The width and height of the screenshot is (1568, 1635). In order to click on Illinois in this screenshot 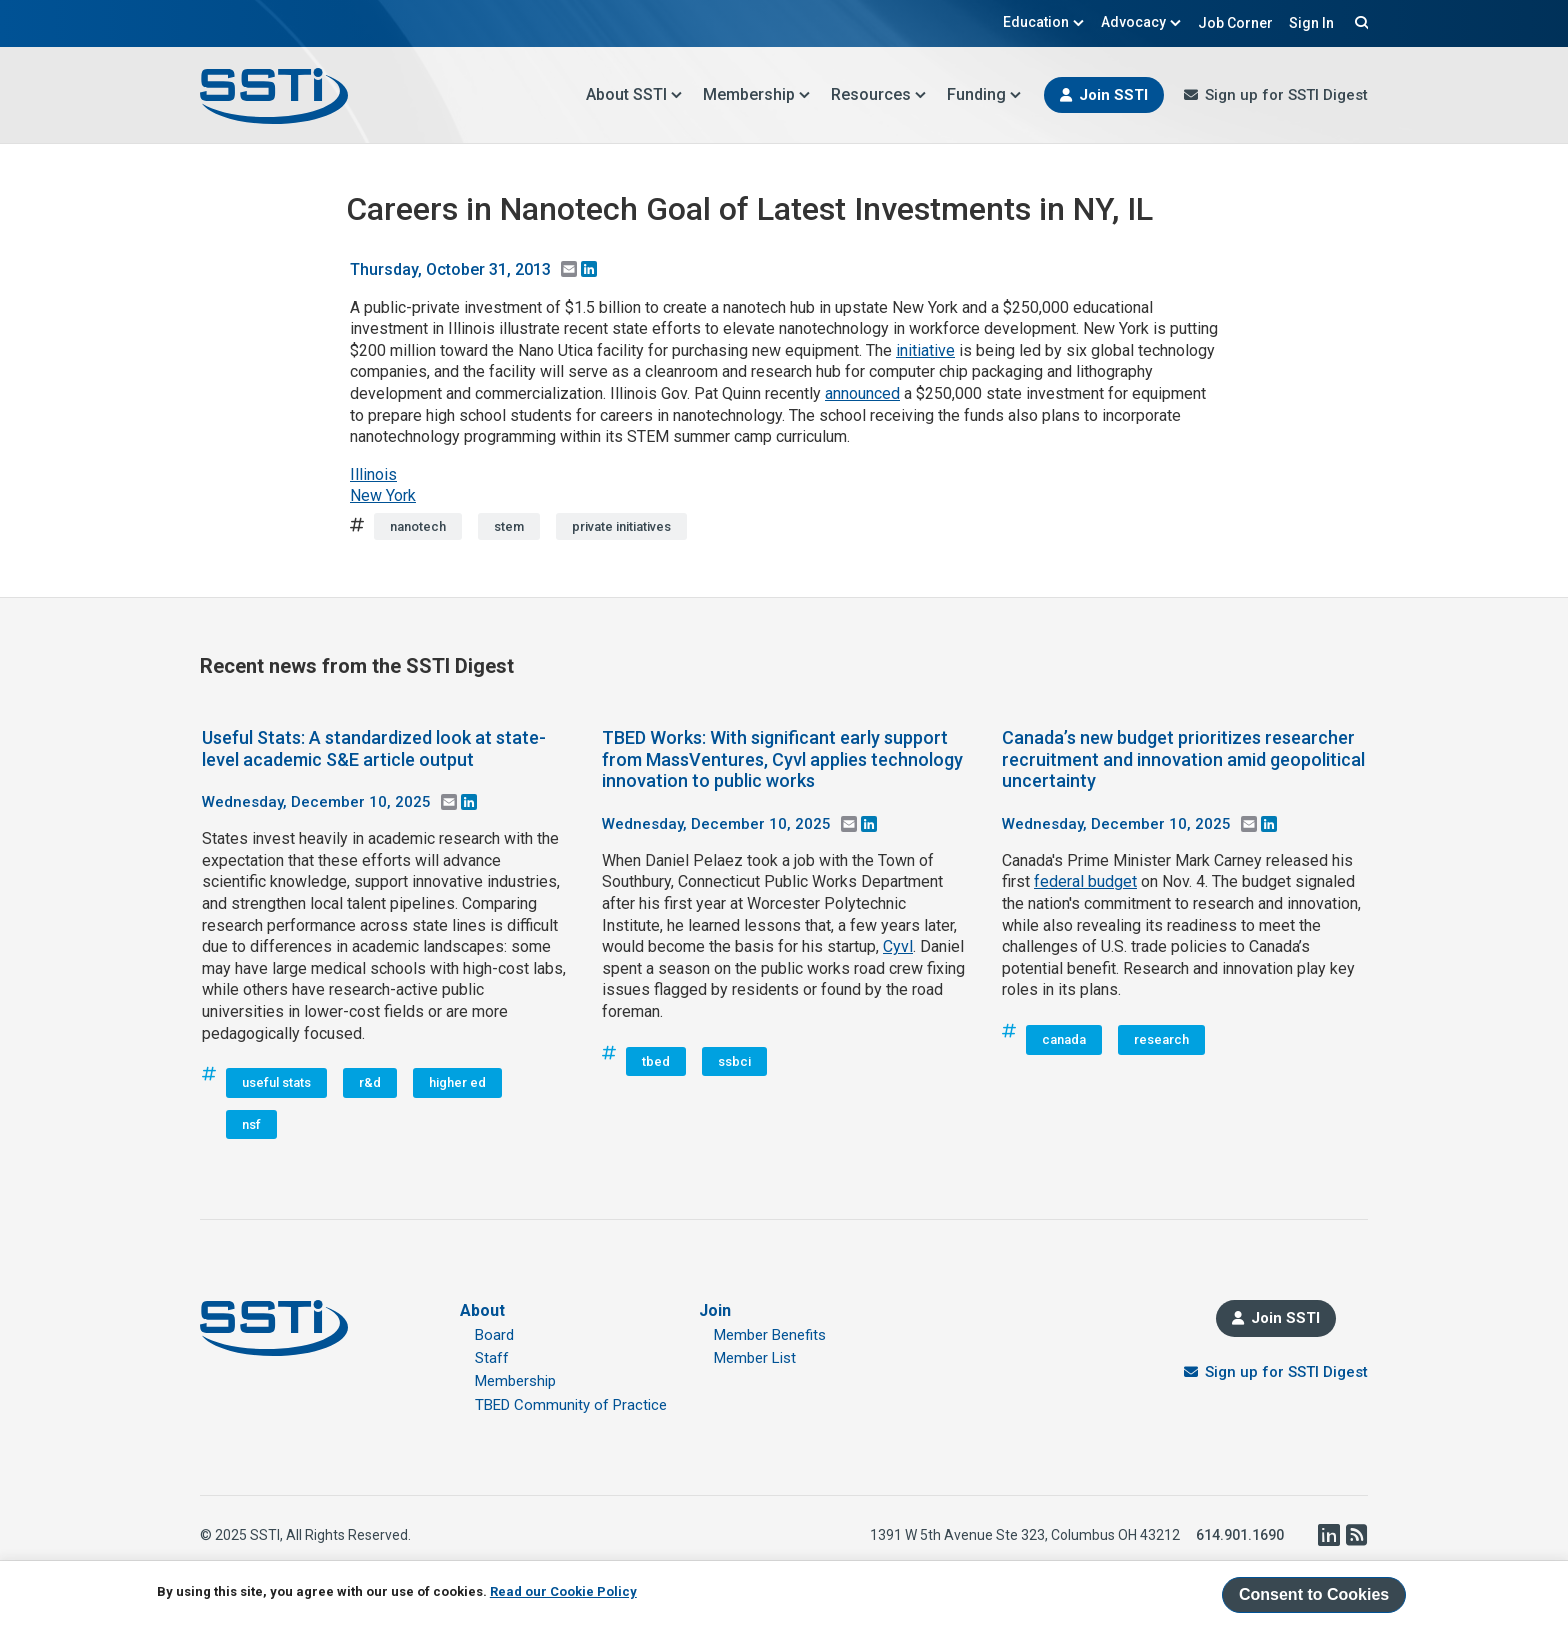, I will do `click(373, 474)`.